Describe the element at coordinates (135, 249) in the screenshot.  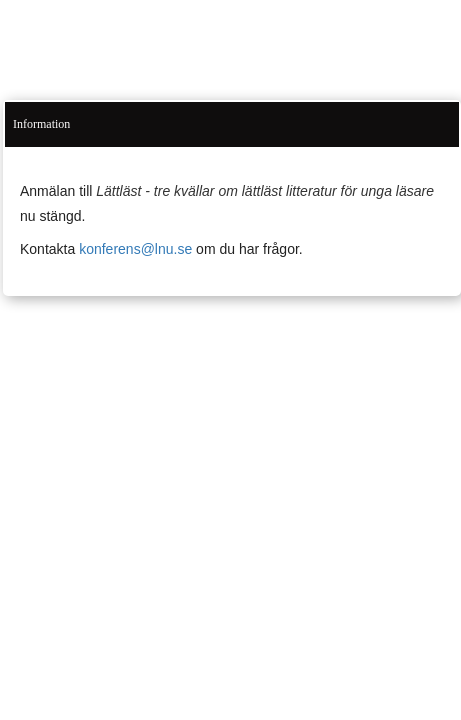
I see `konferens@lnu.se` at that location.